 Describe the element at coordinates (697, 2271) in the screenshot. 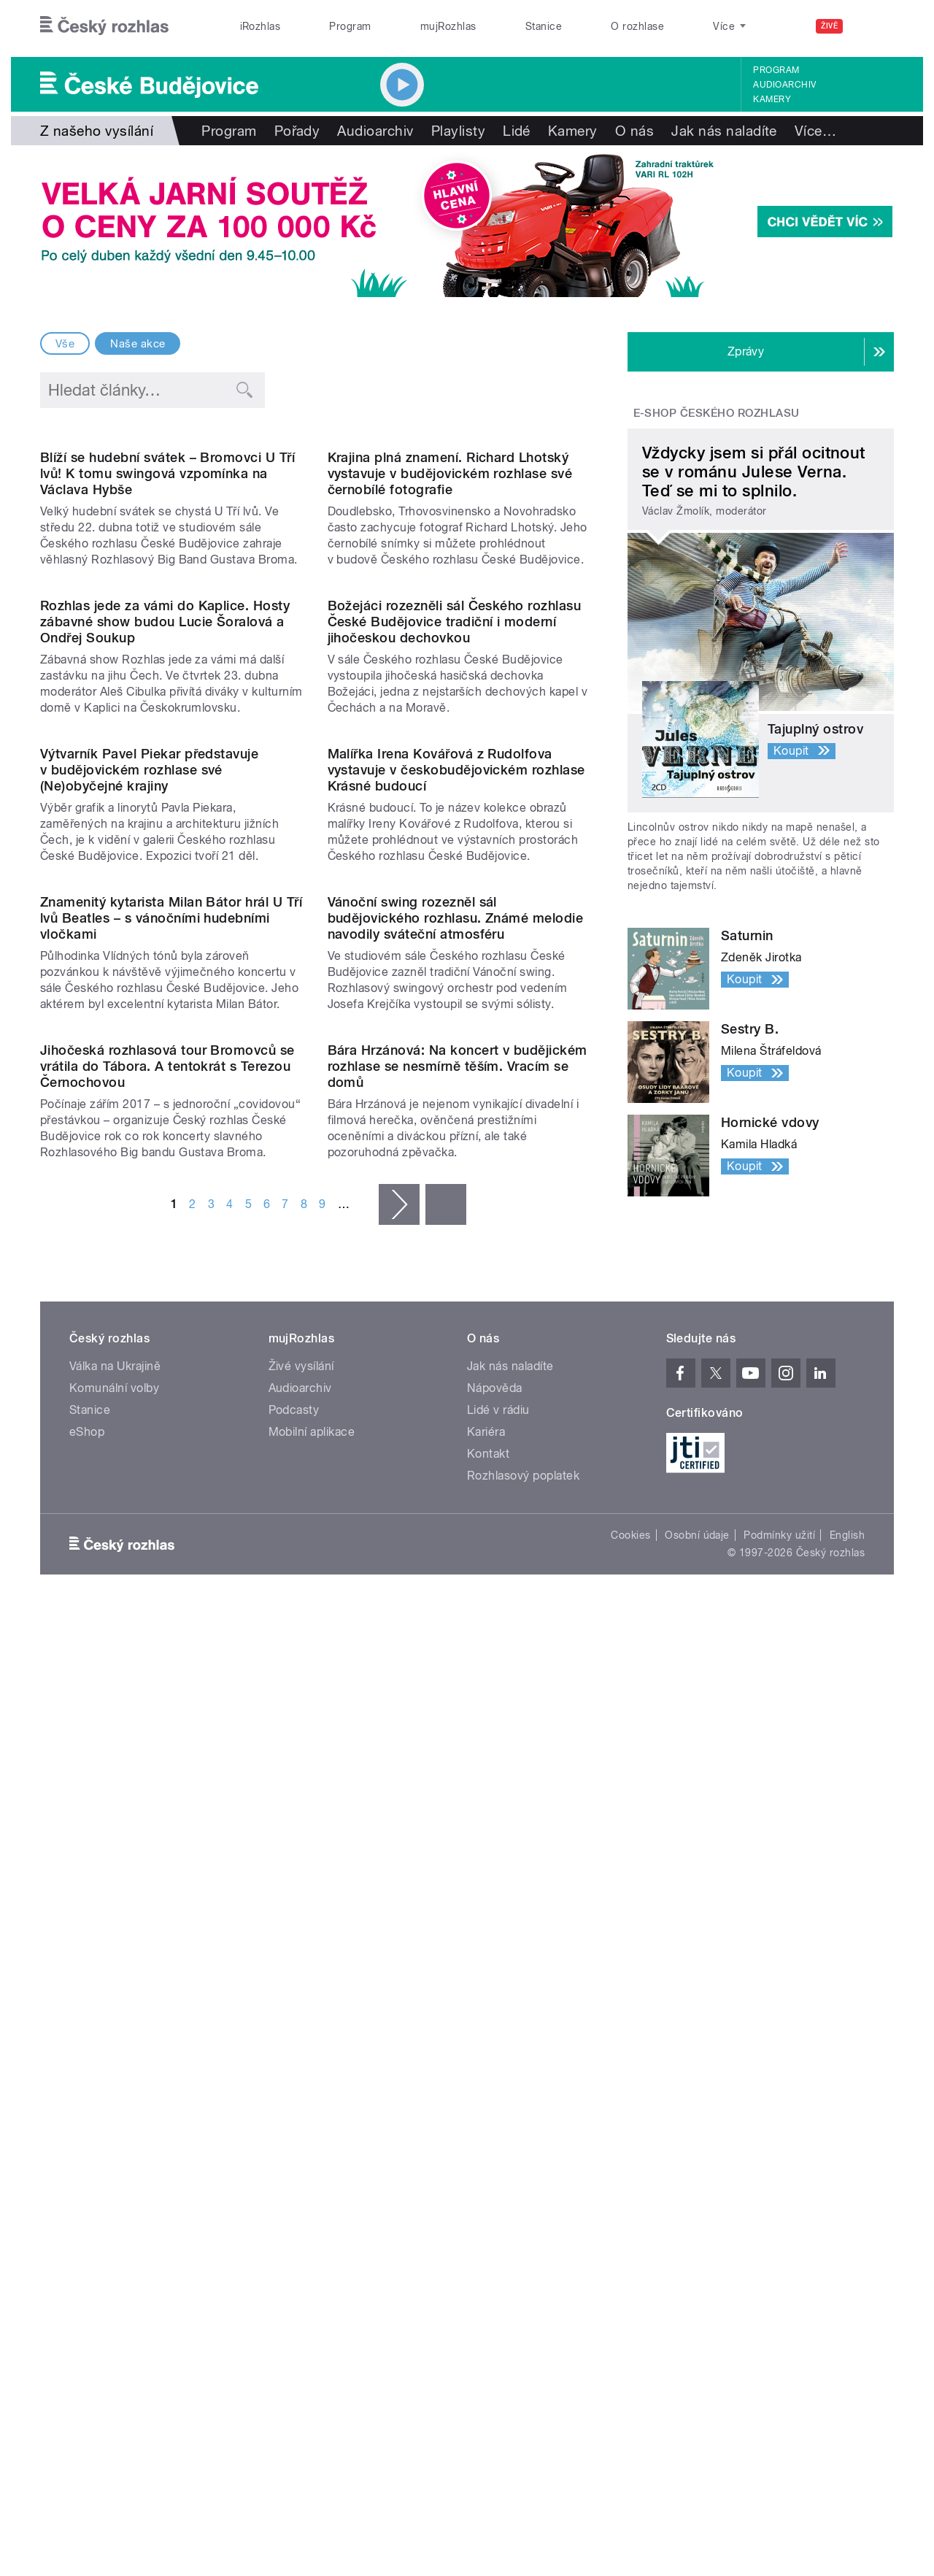

I see `Osobní údaje` at that location.